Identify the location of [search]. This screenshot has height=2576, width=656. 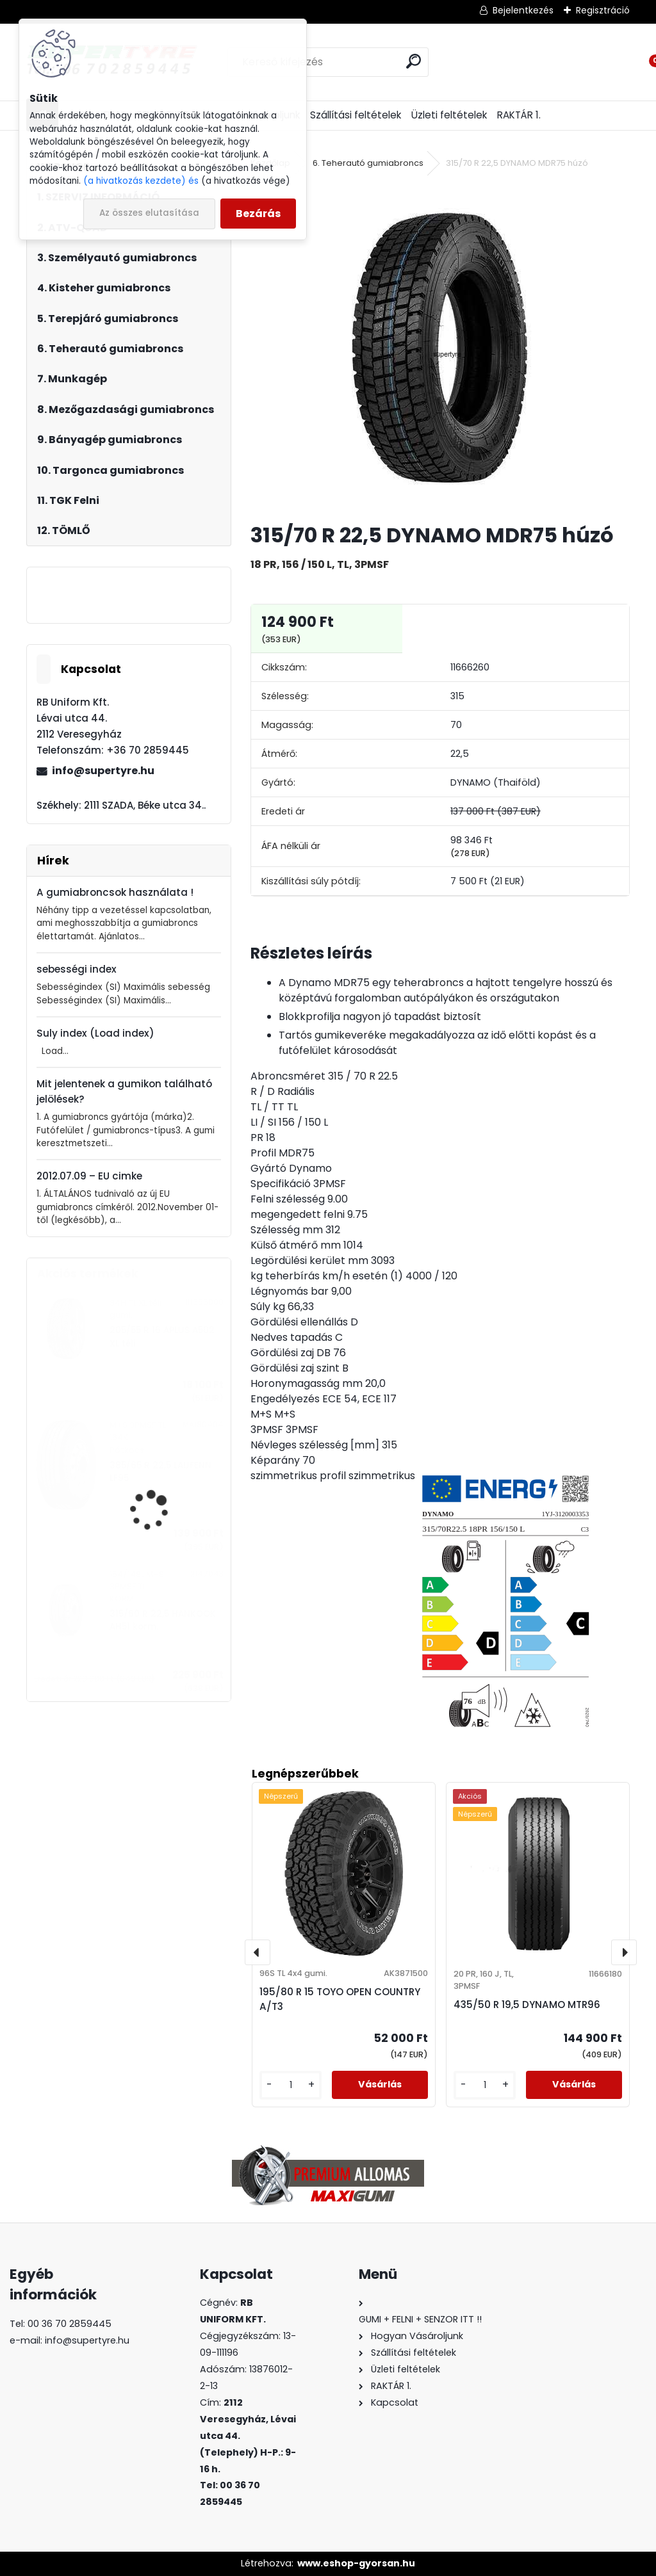
(413, 61).